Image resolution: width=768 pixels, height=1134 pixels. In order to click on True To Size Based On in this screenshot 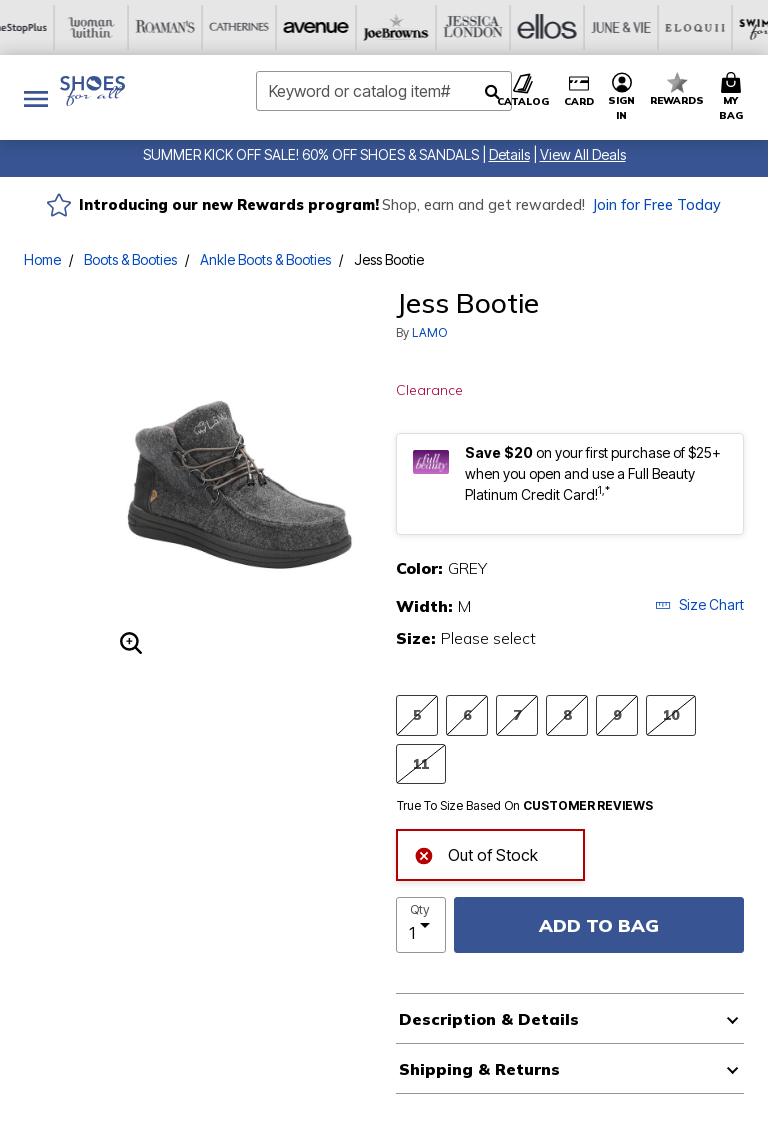, I will do `click(525, 806)`.